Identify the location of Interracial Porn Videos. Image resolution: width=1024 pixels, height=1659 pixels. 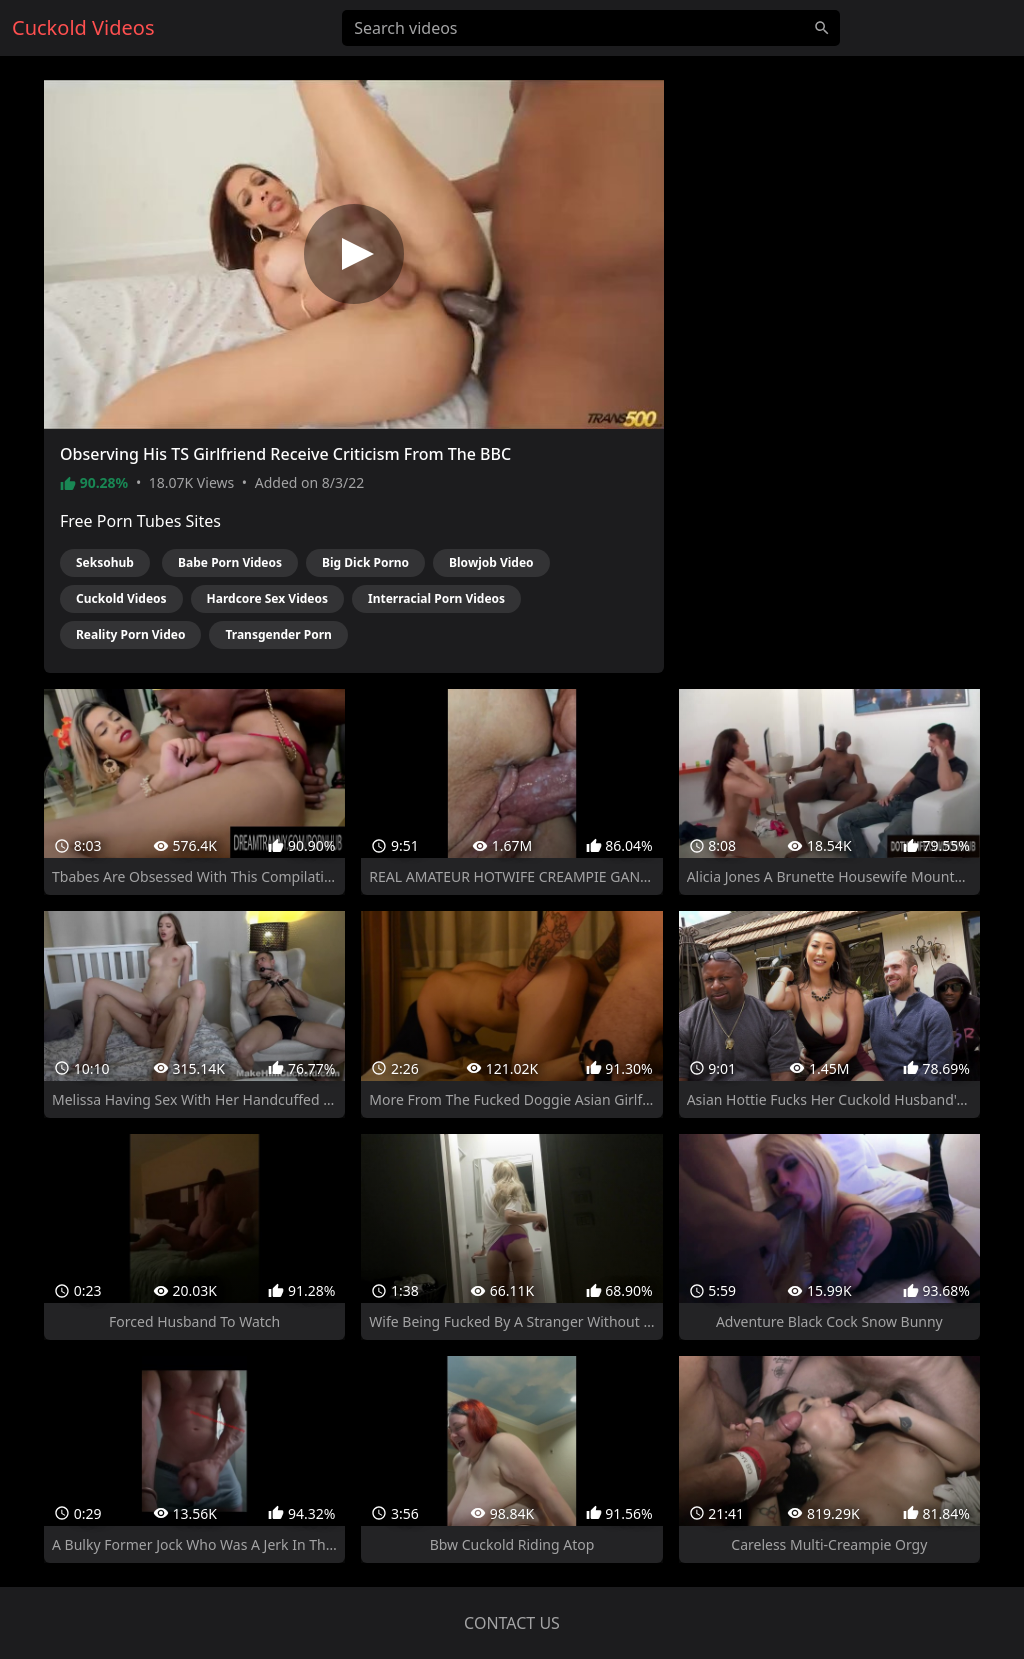
(436, 598).